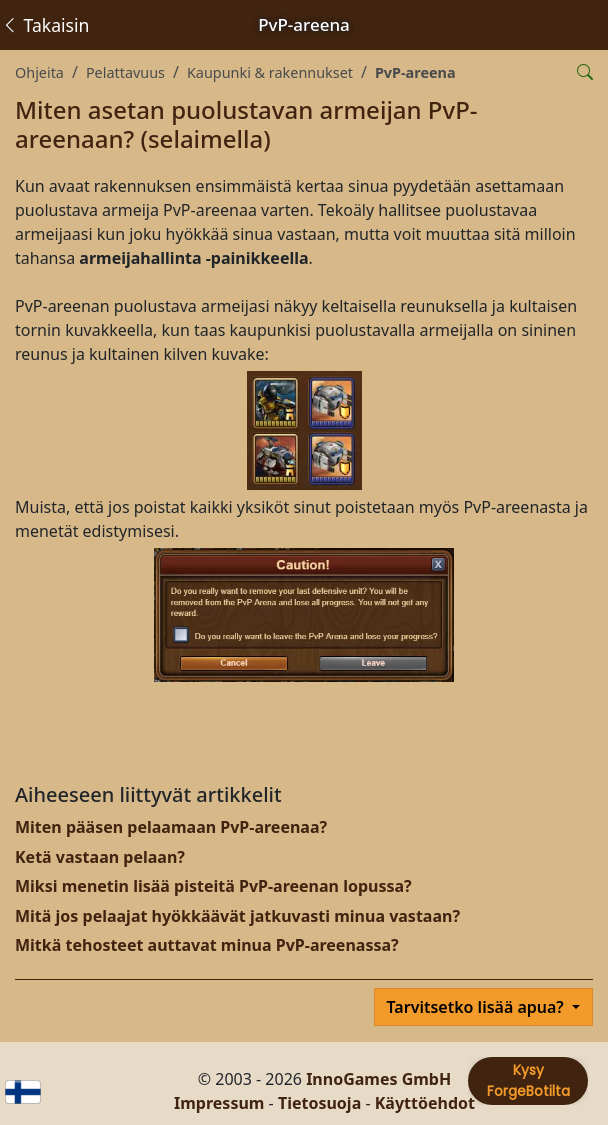 The width and height of the screenshot is (608, 1125). What do you see at coordinates (425, 1103) in the screenshot?
I see `Käyttöehdot` at bounding box center [425, 1103].